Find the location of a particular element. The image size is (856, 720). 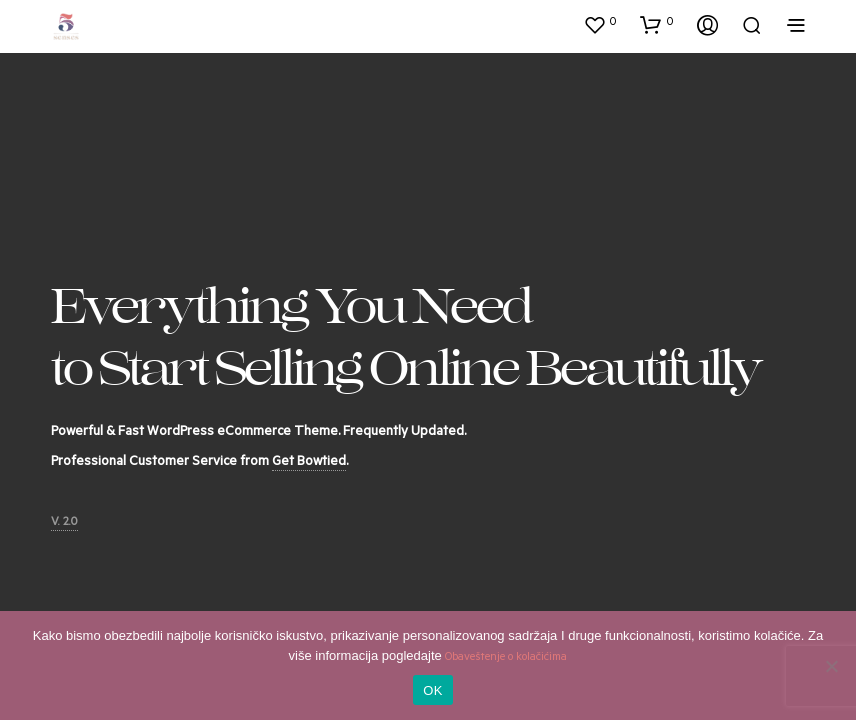

Obaveštenje o kolačićima is located at coordinates (506, 658).